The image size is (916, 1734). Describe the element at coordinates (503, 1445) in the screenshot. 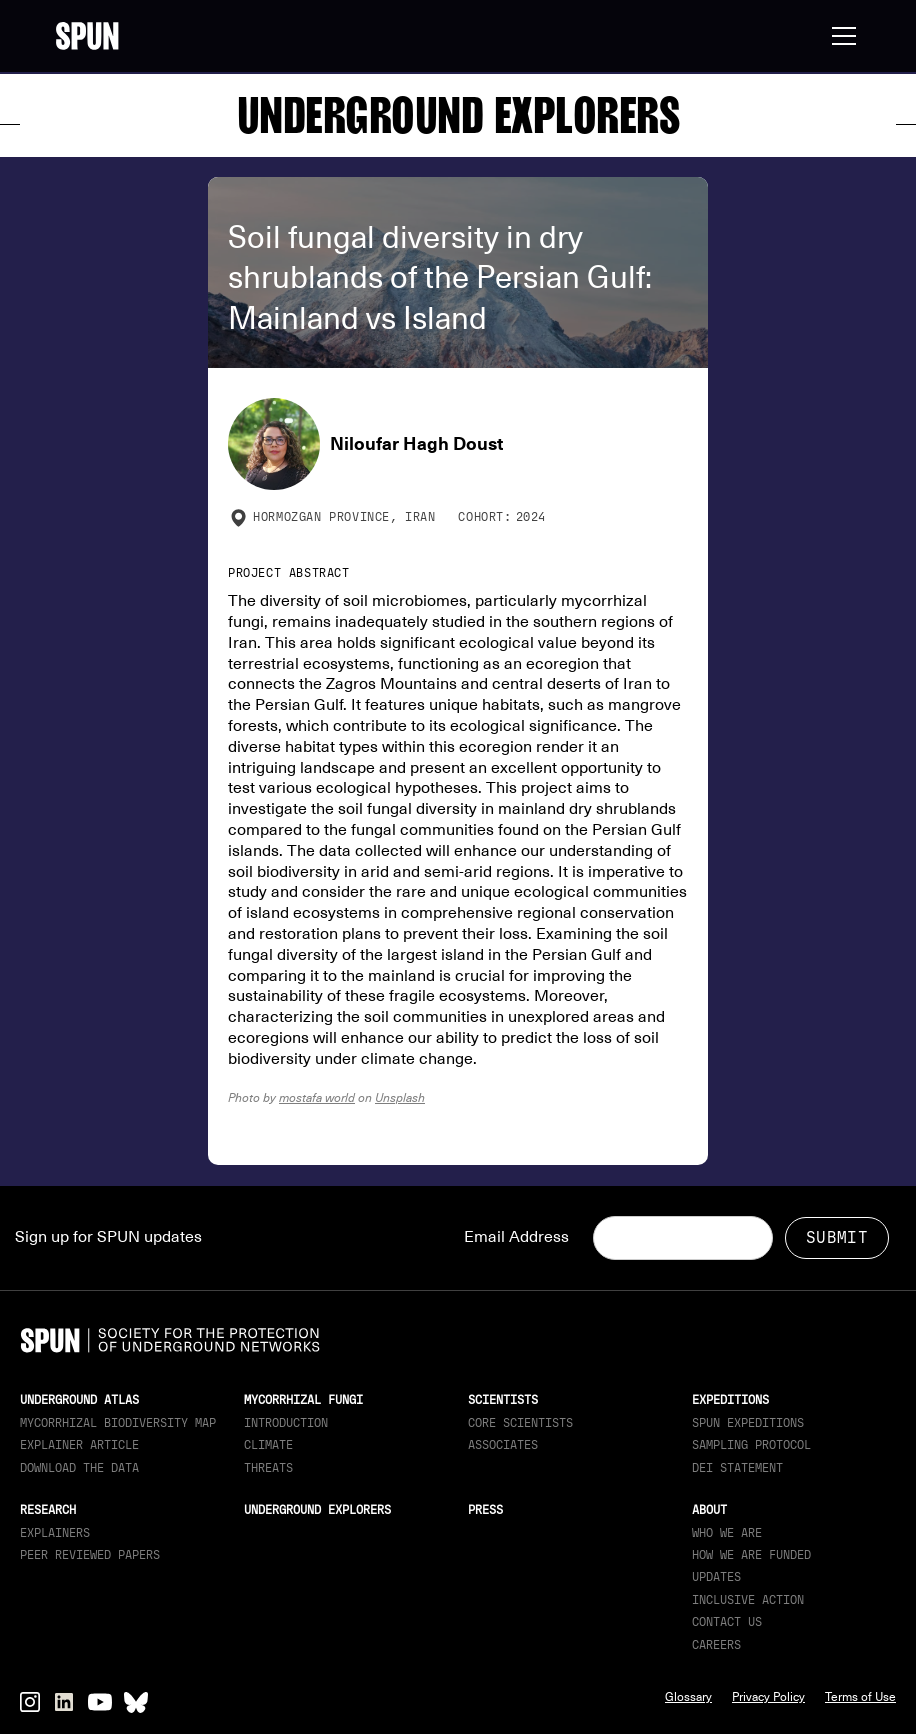

I see `Associates` at that location.